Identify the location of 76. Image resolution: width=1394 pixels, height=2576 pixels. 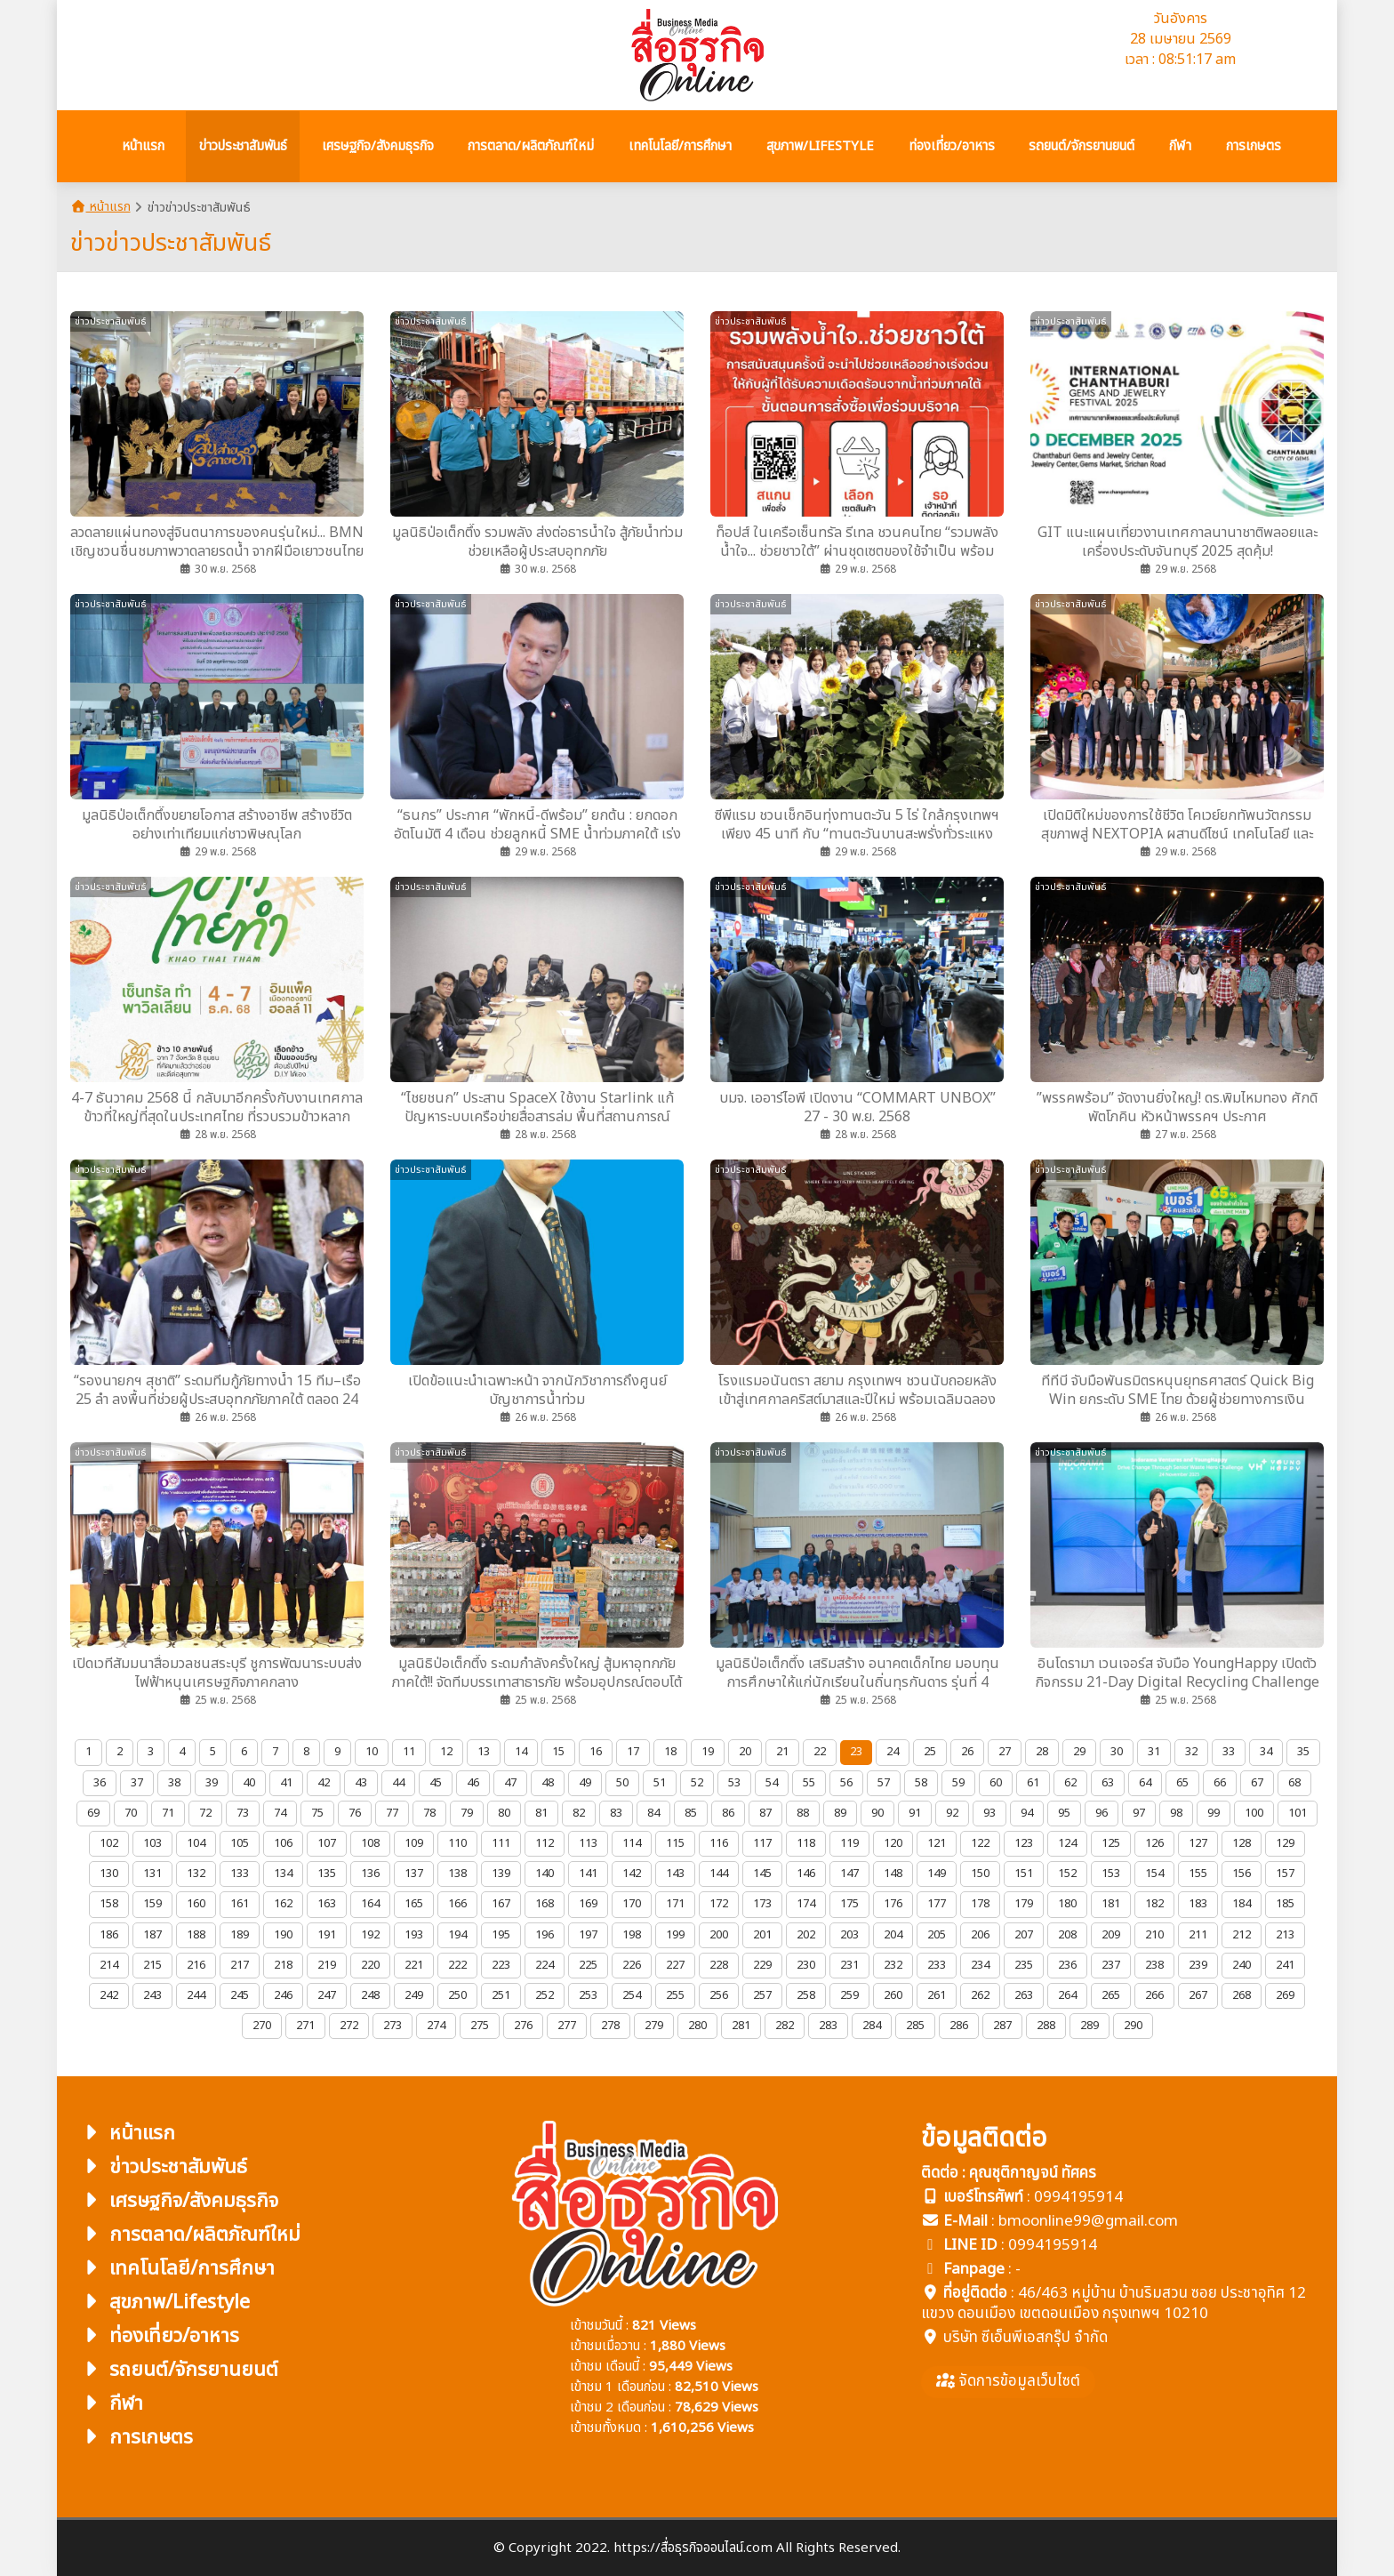
(354, 1813).